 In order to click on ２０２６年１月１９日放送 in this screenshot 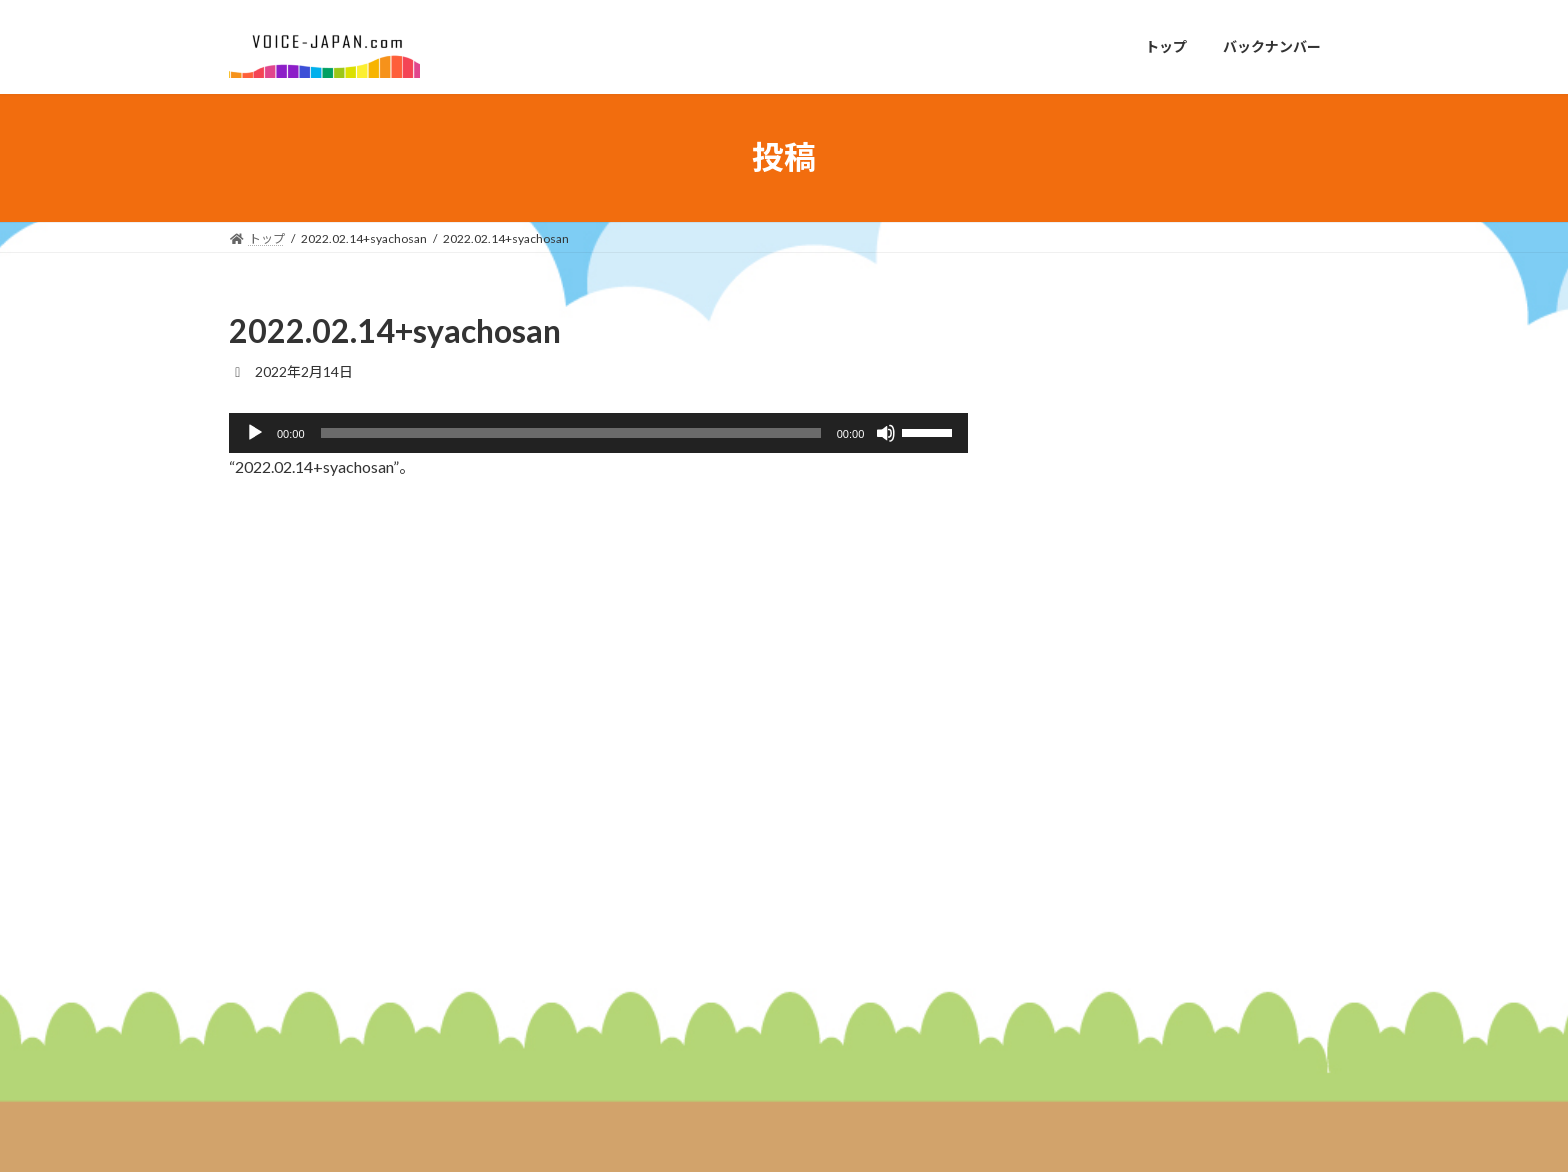, I will do `click(1212, 372)`.